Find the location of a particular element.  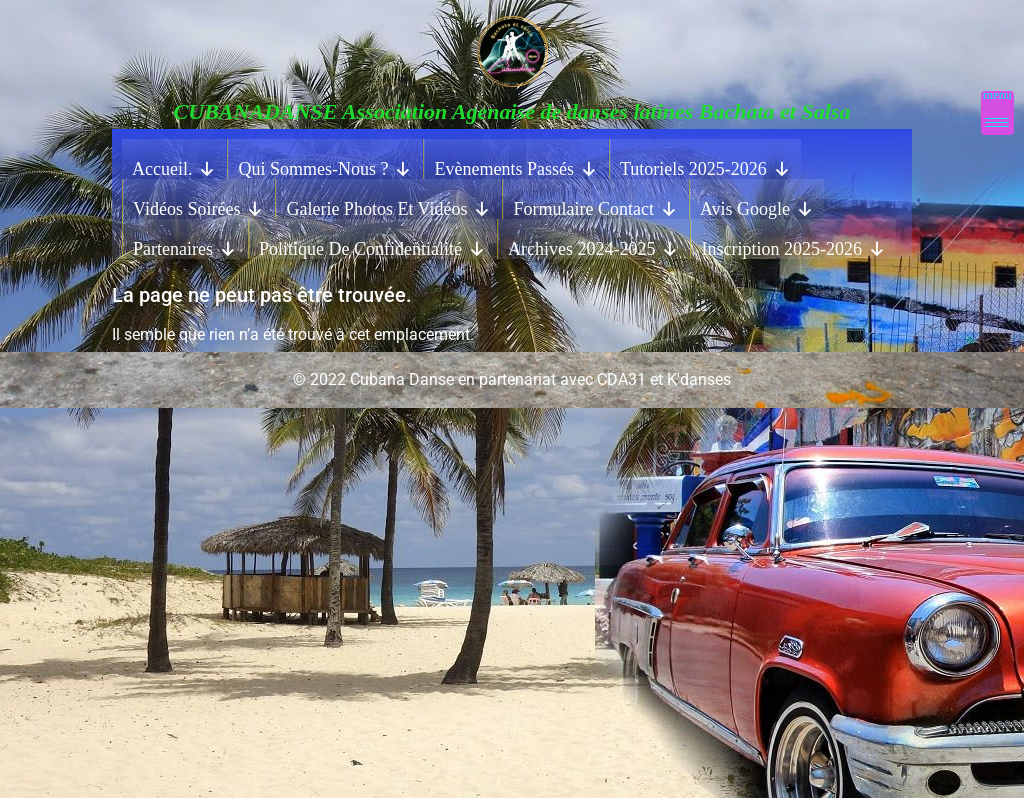

Accueil. is located at coordinates (174, 164).